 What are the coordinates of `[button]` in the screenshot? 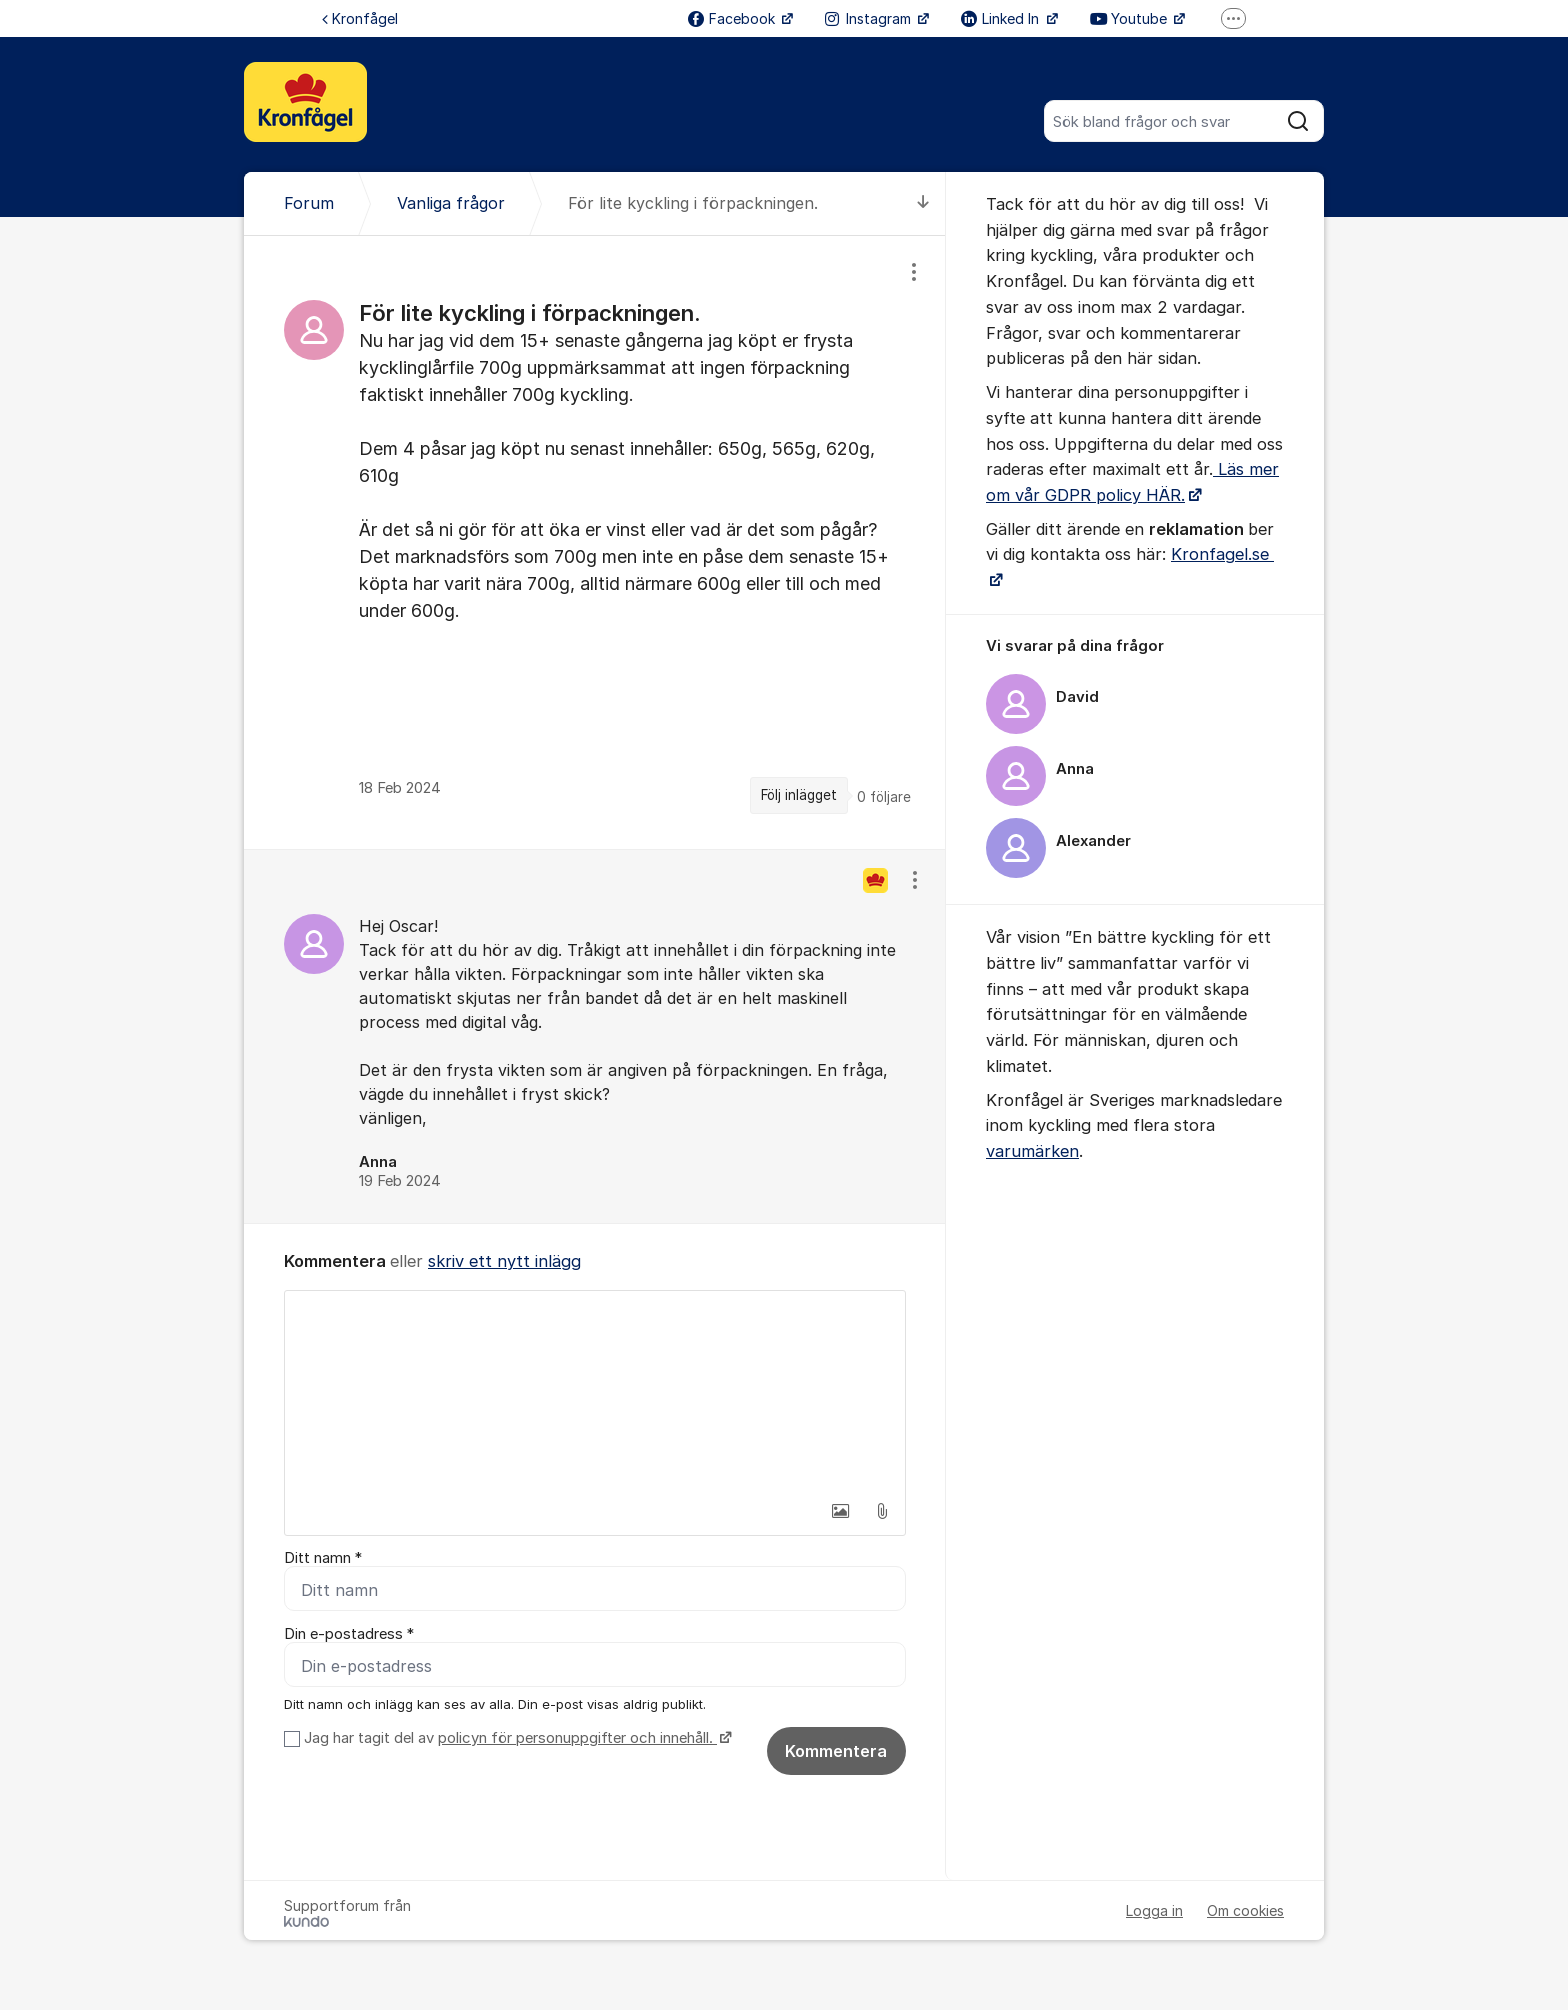 It's located at (840, 1511).